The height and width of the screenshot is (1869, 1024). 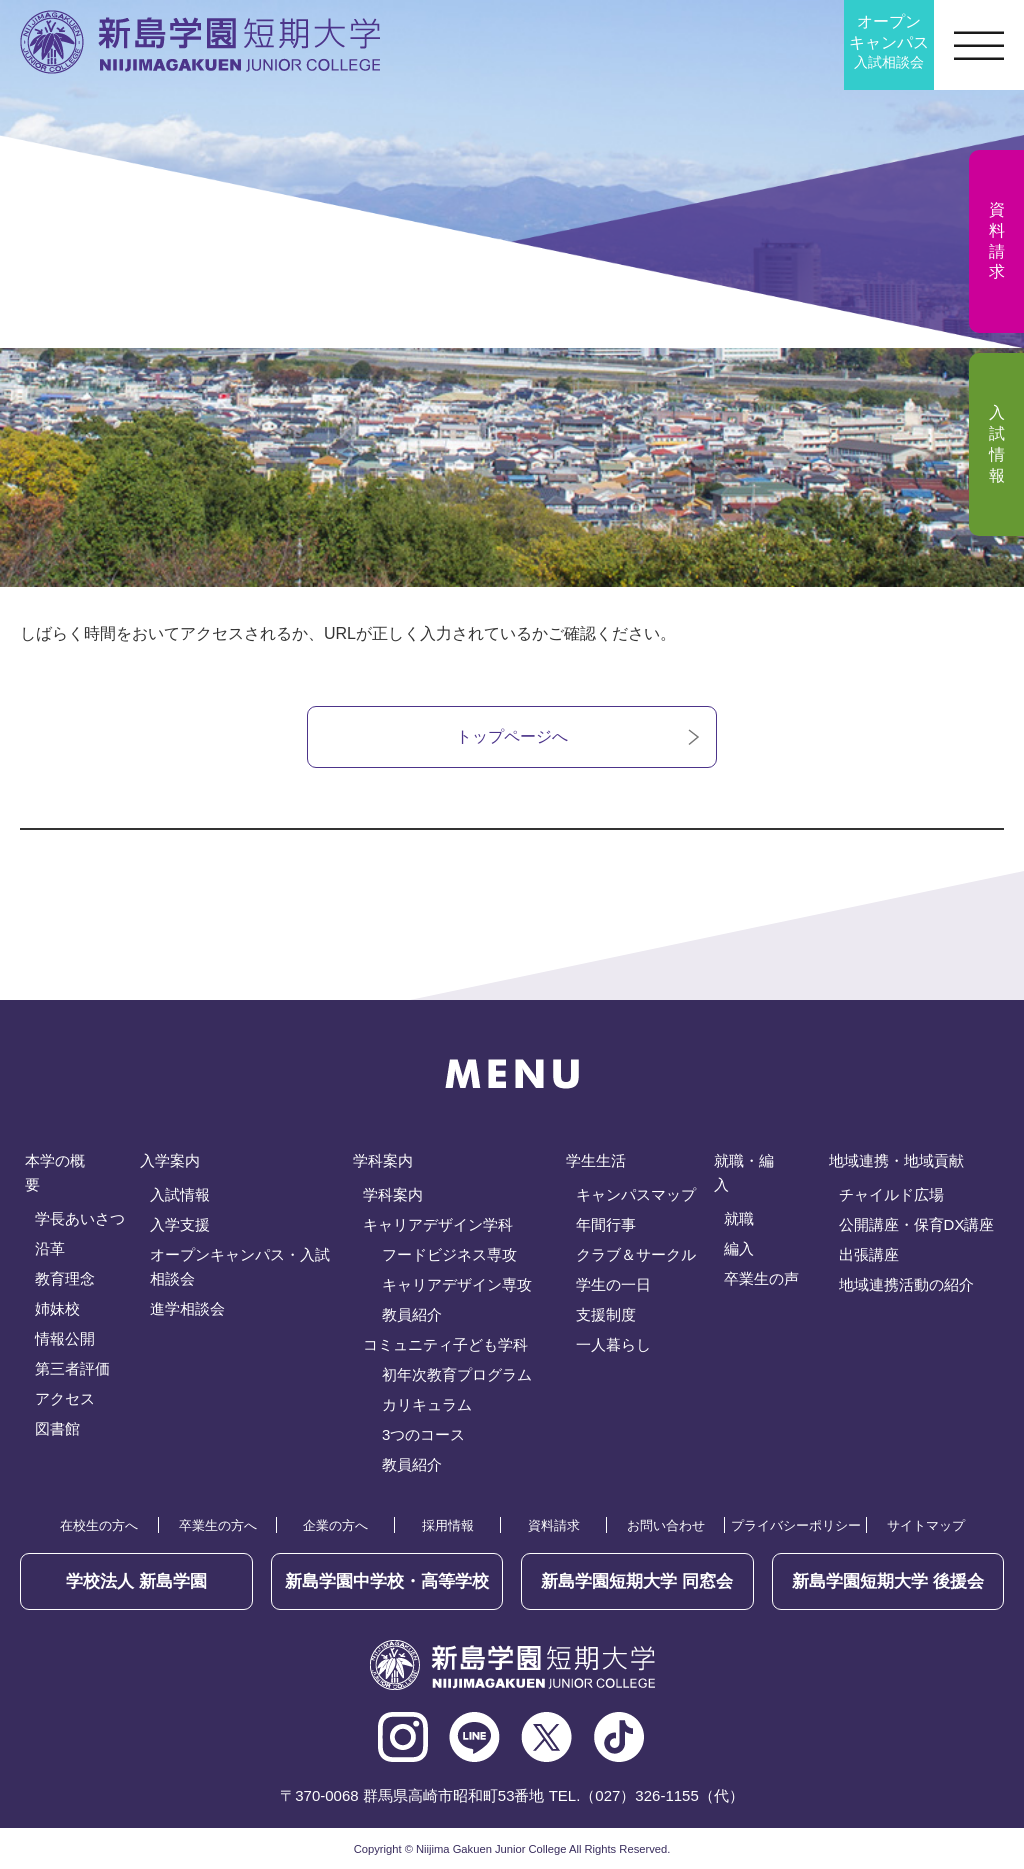 I want to click on カリキュラム, so click(x=427, y=1404).